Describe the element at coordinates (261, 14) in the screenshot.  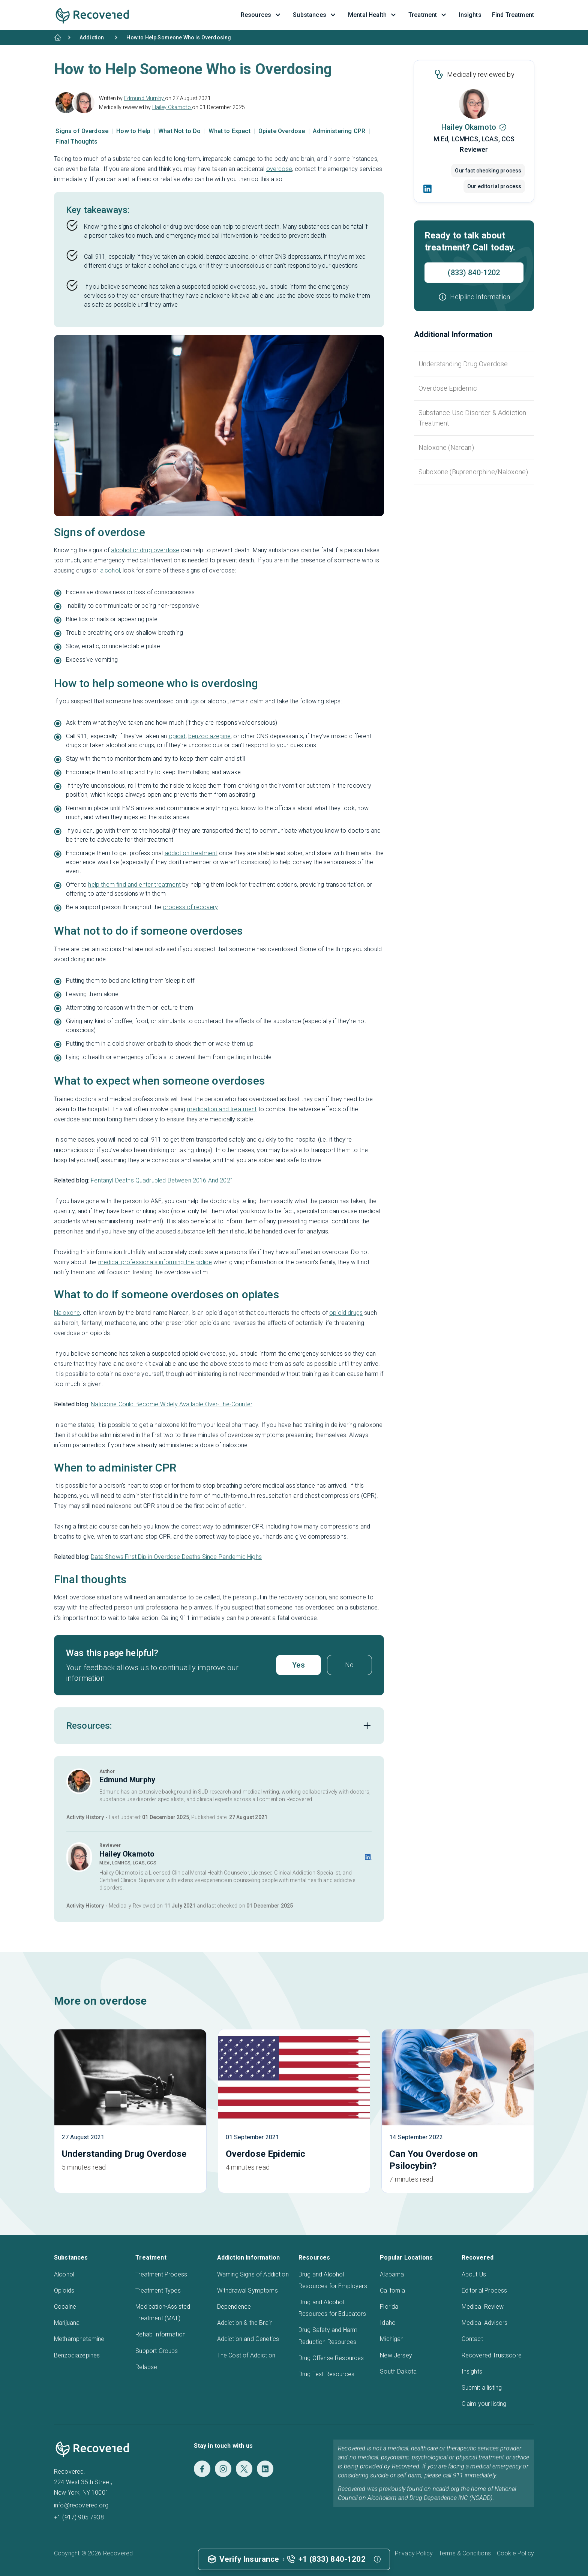
I see `Resources [button]` at that location.